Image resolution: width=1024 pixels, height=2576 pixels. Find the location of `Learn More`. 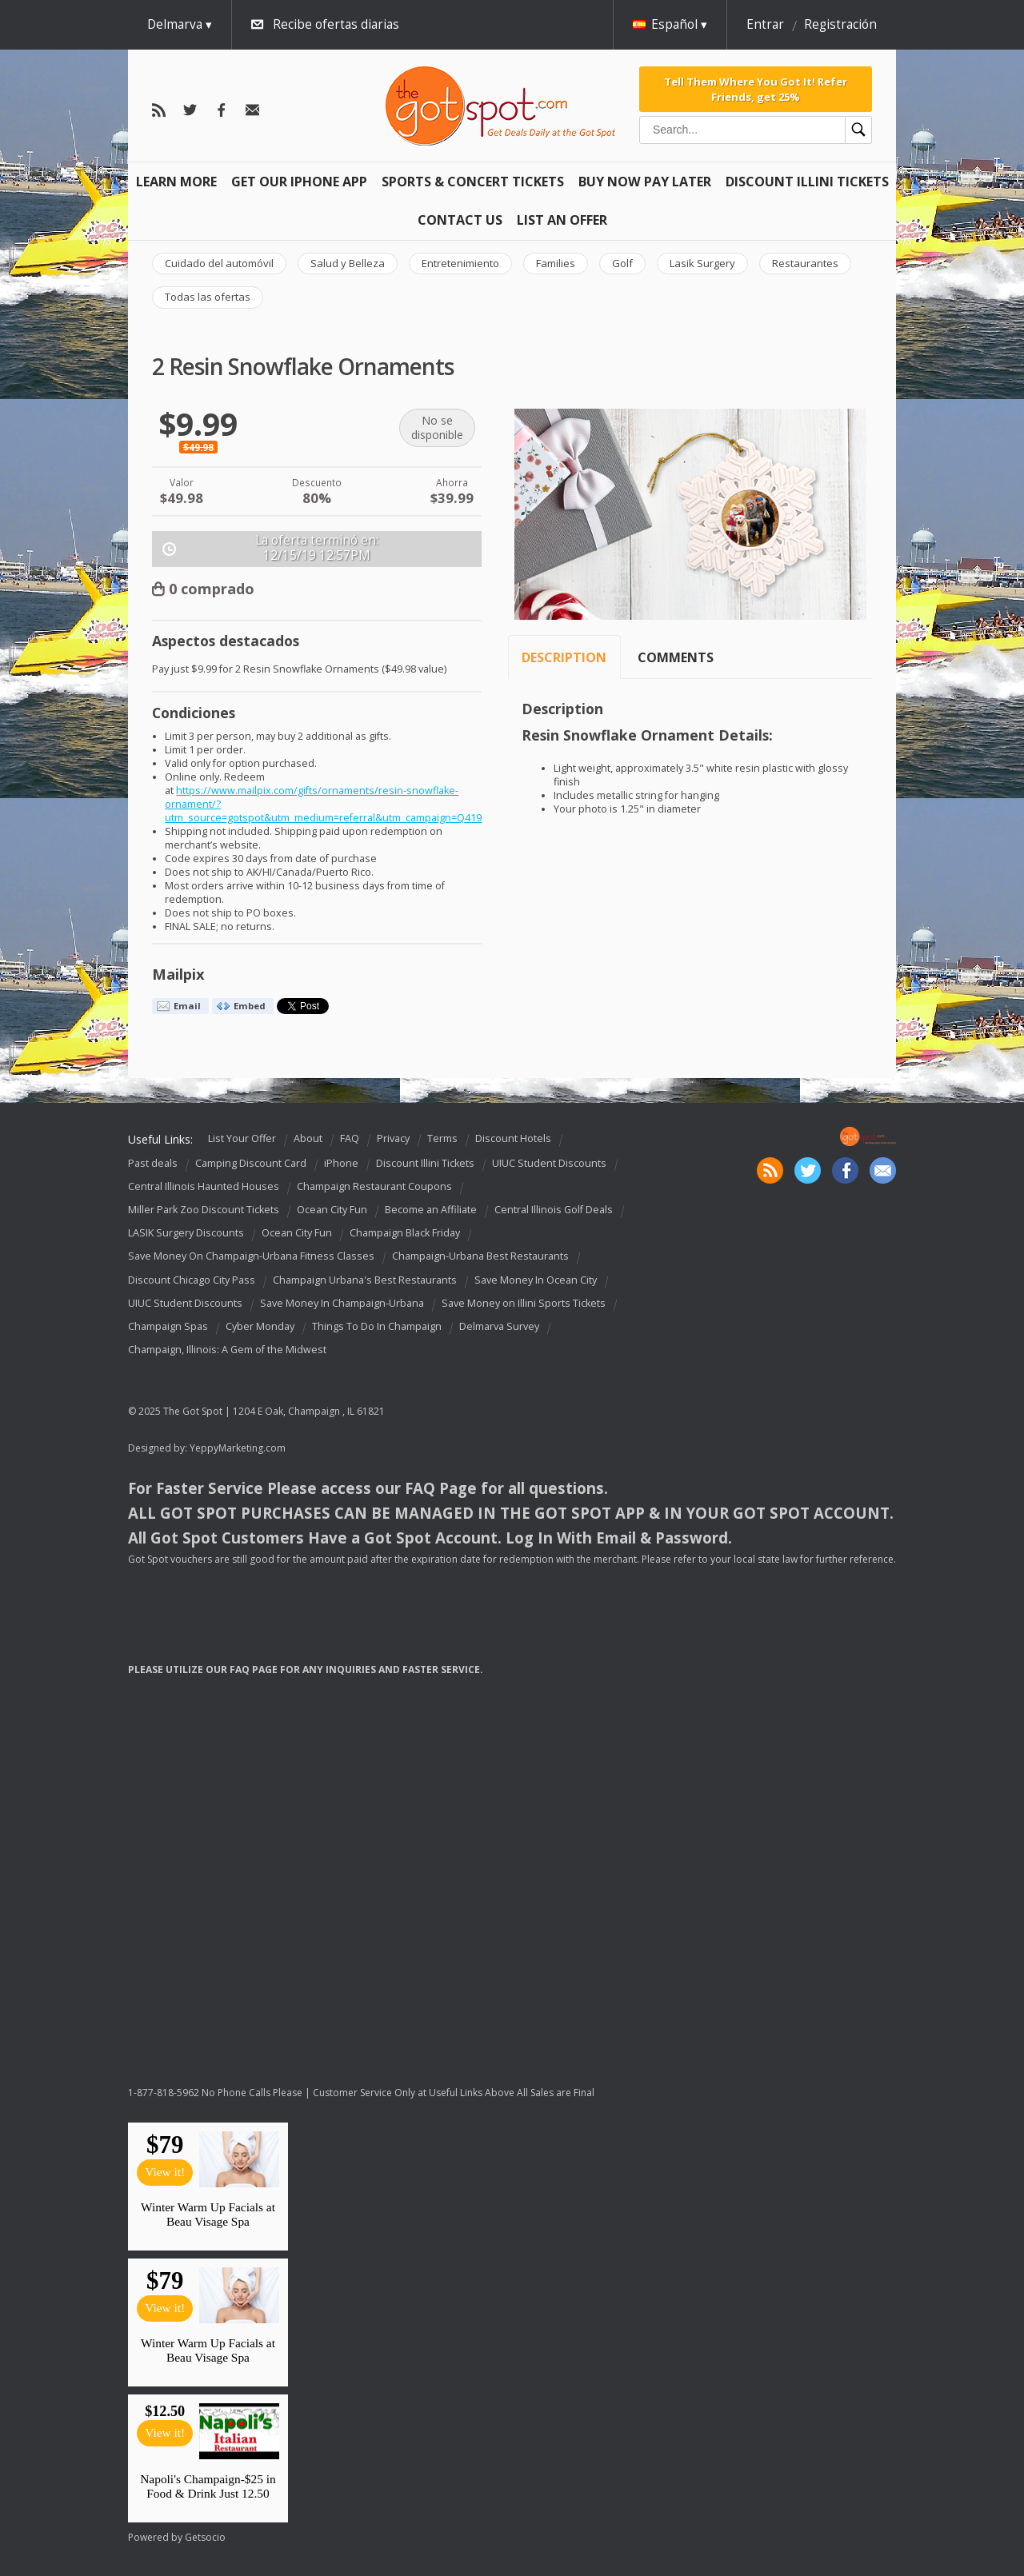

Learn More is located at coordinates (176, 181).